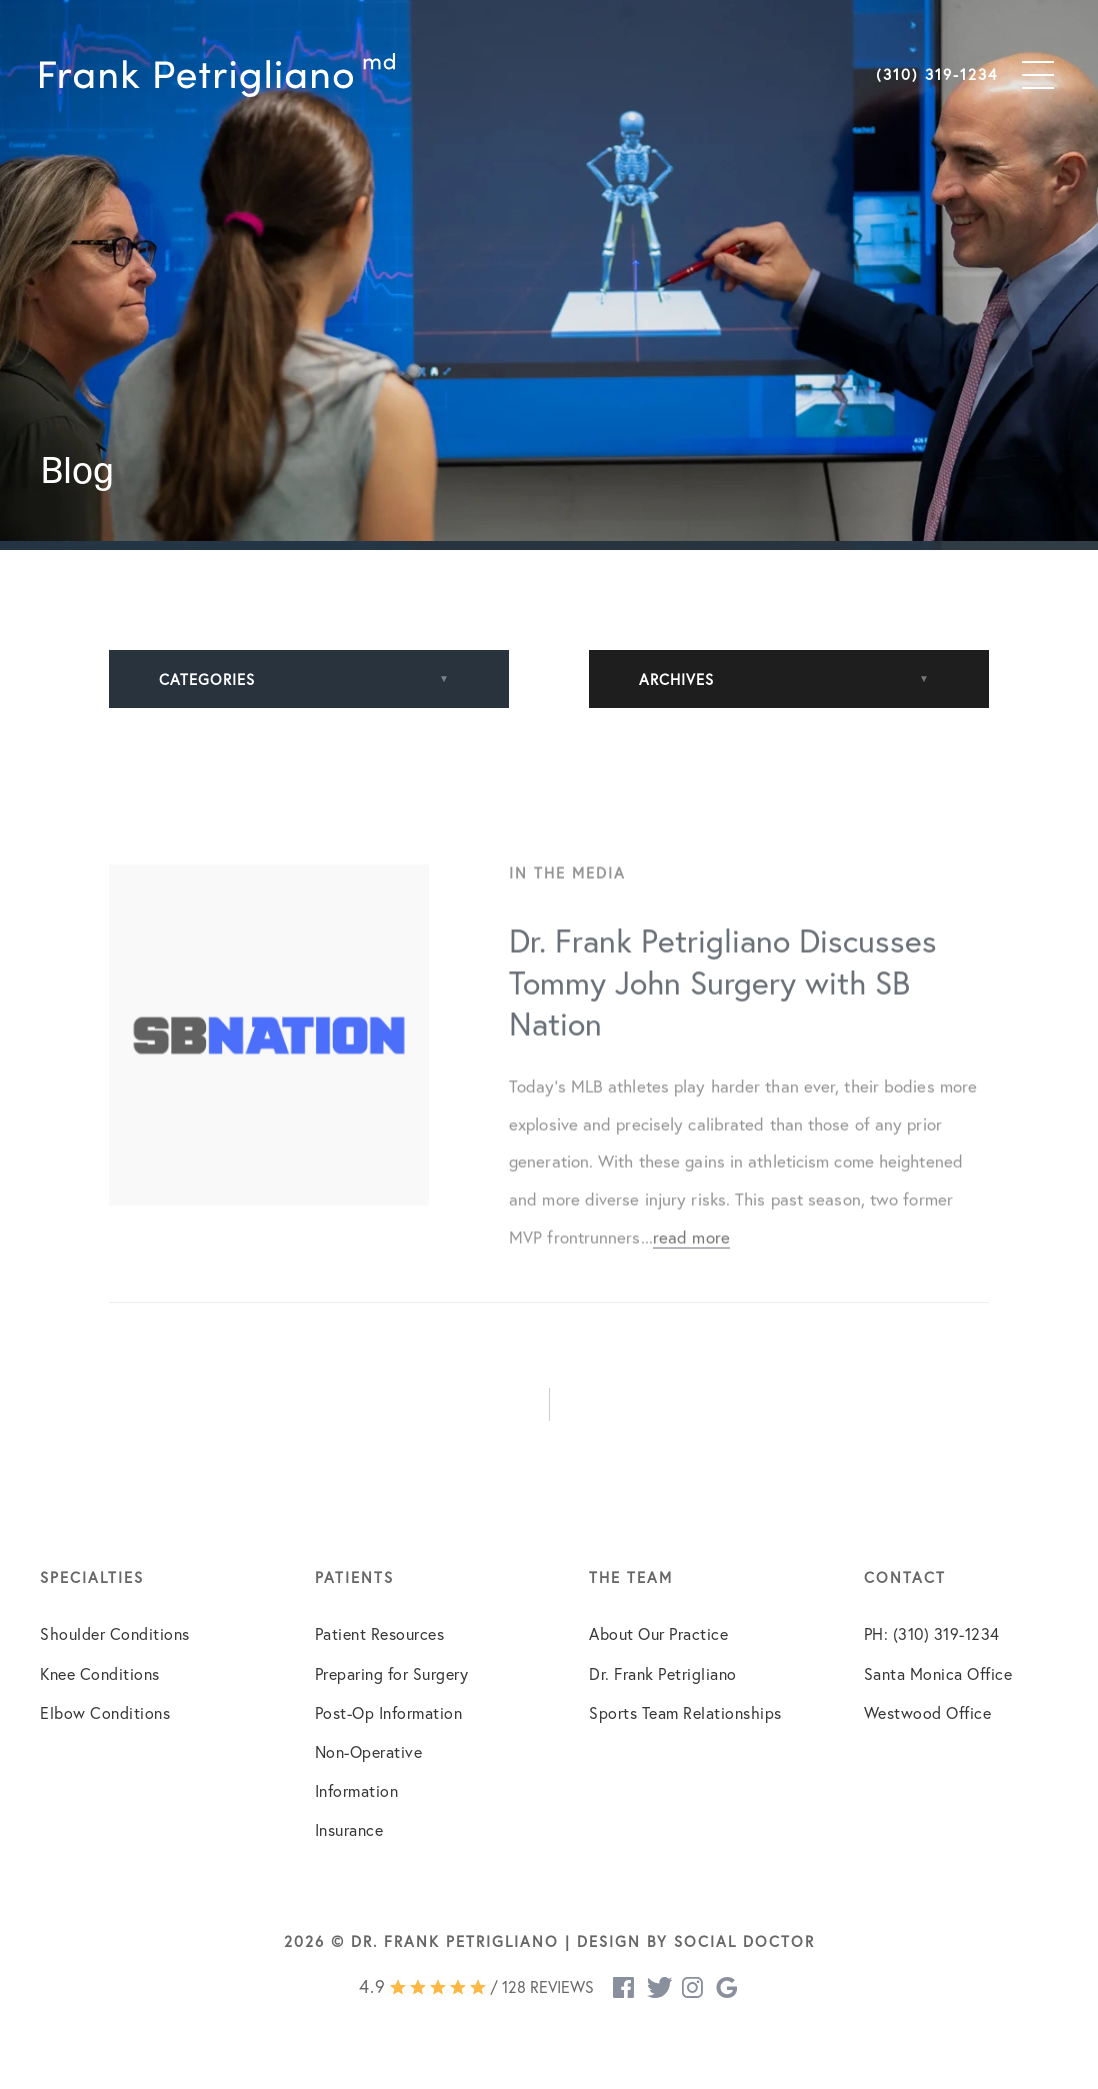  I want to click on Insurance, so click(349, 1830).